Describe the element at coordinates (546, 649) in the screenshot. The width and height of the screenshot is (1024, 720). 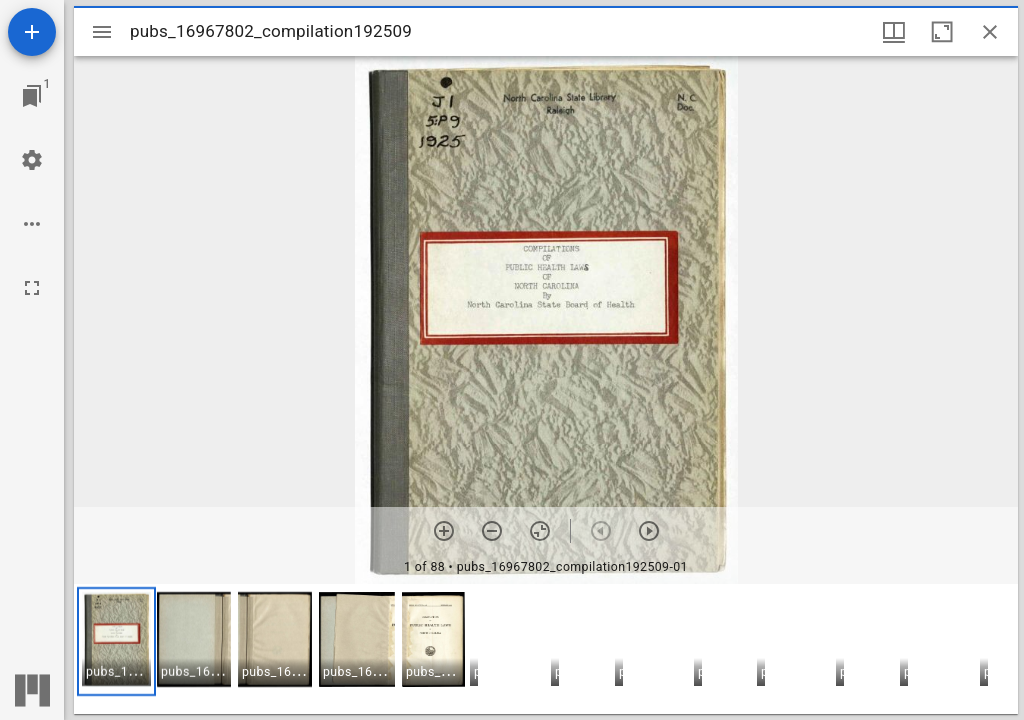
I see `[grid]` at that location.